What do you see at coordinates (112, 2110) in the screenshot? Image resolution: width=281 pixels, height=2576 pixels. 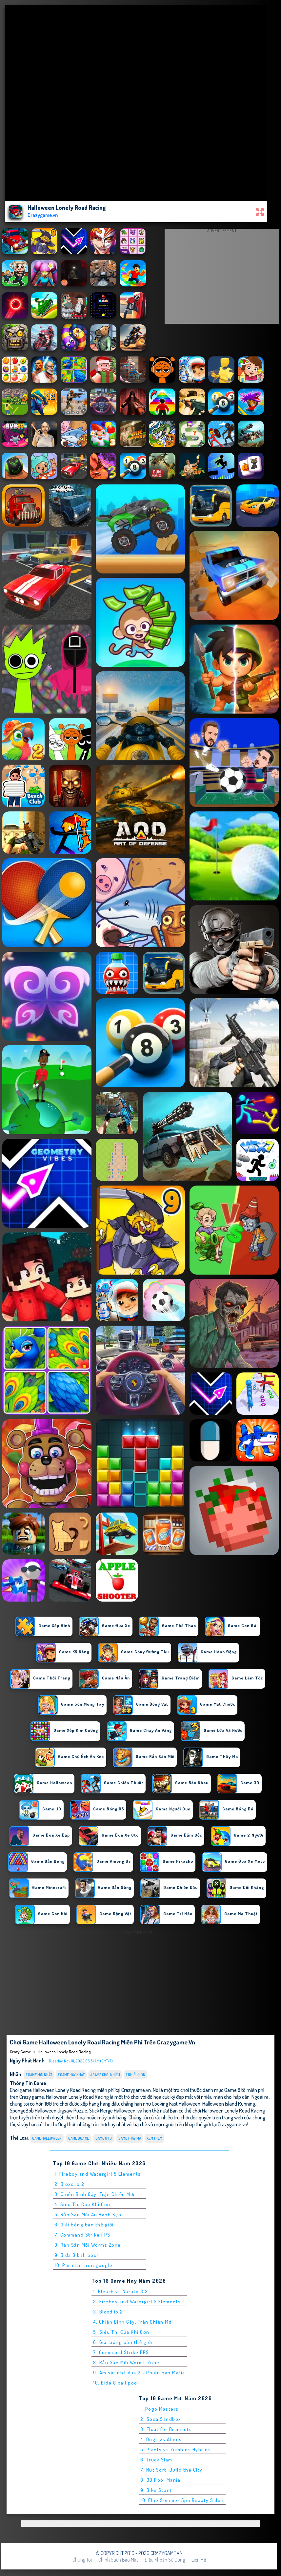 I see `Stick Merge Halloween` at bounding box center [112, 2110].